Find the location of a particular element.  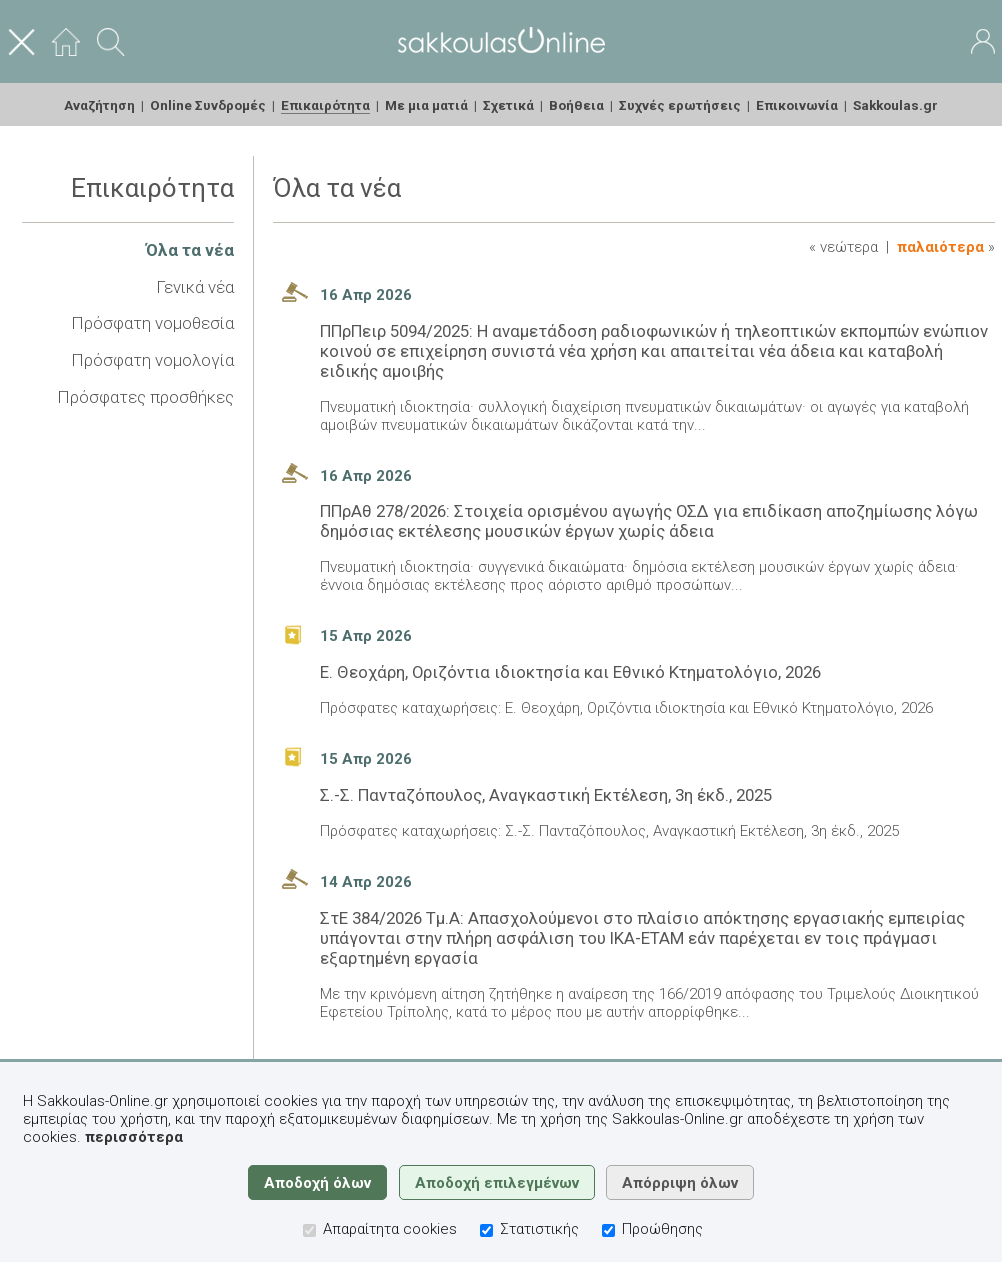

Αναζήτηση [menuitem] is located at coordinates (99, 105).